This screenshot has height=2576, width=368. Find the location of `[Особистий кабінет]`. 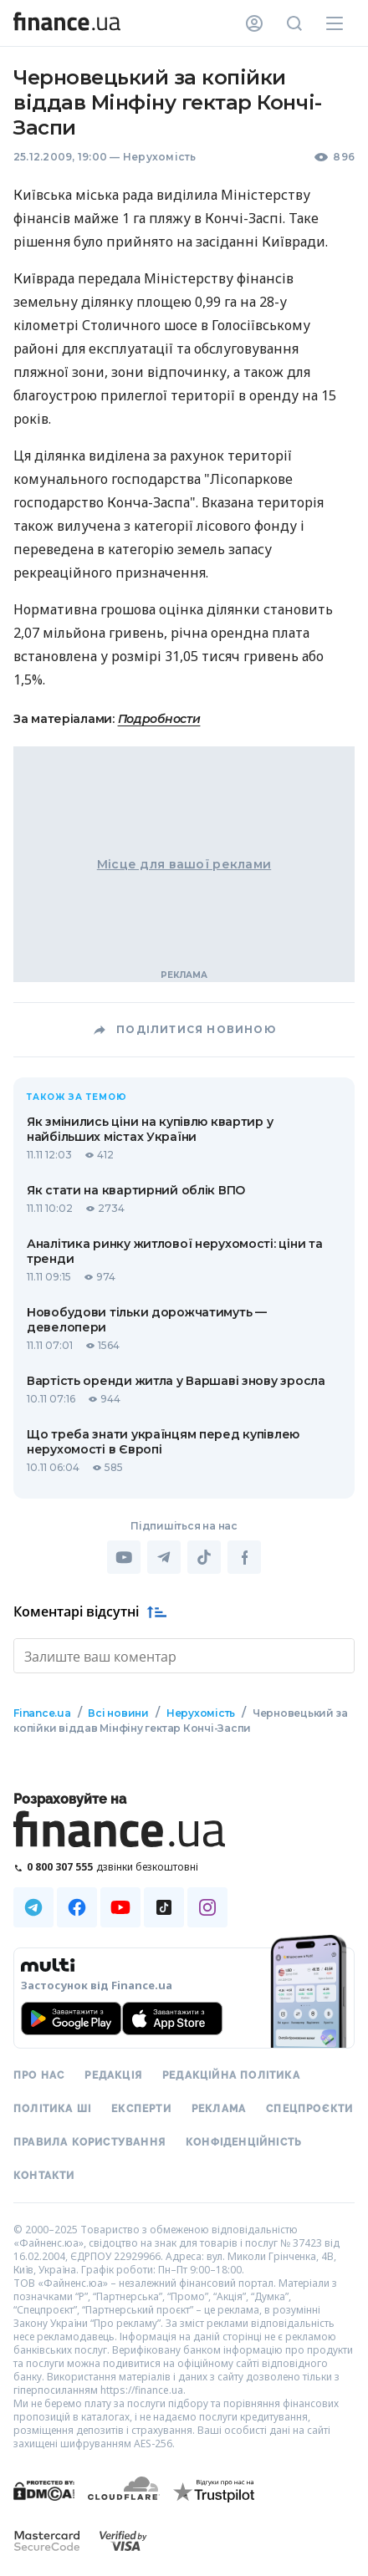

[Особистий кабінет] is located at coordinates (254, 23).